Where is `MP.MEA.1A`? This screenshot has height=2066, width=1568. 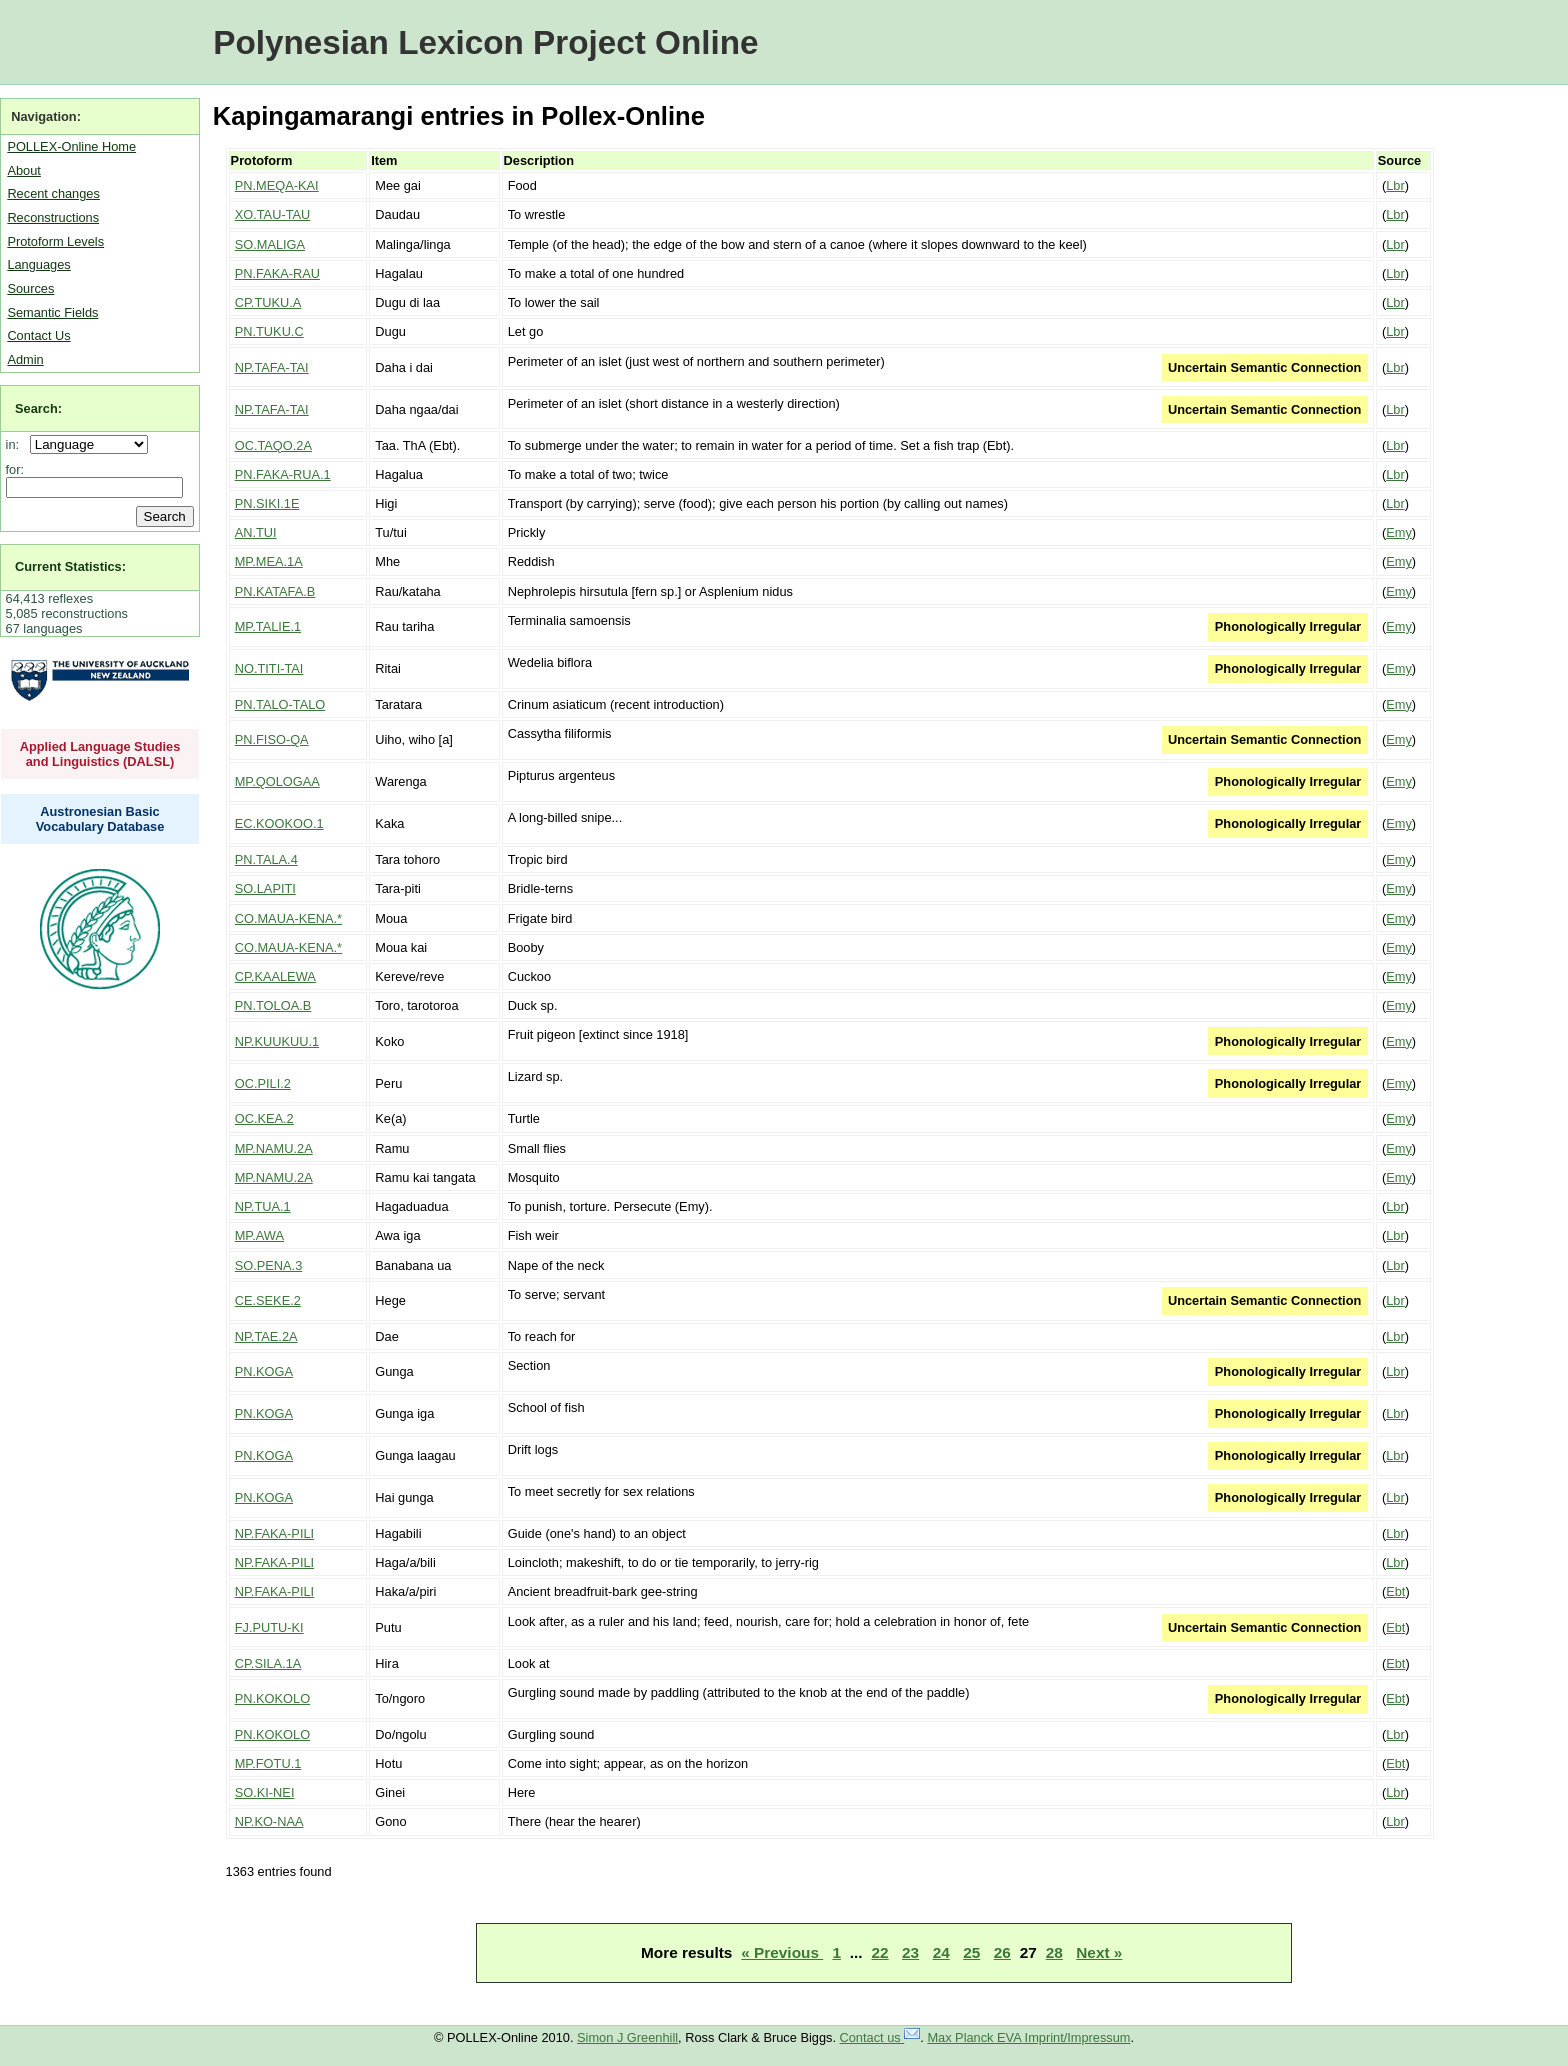
MP.MEA.1A is located at coordinates (269, 561).